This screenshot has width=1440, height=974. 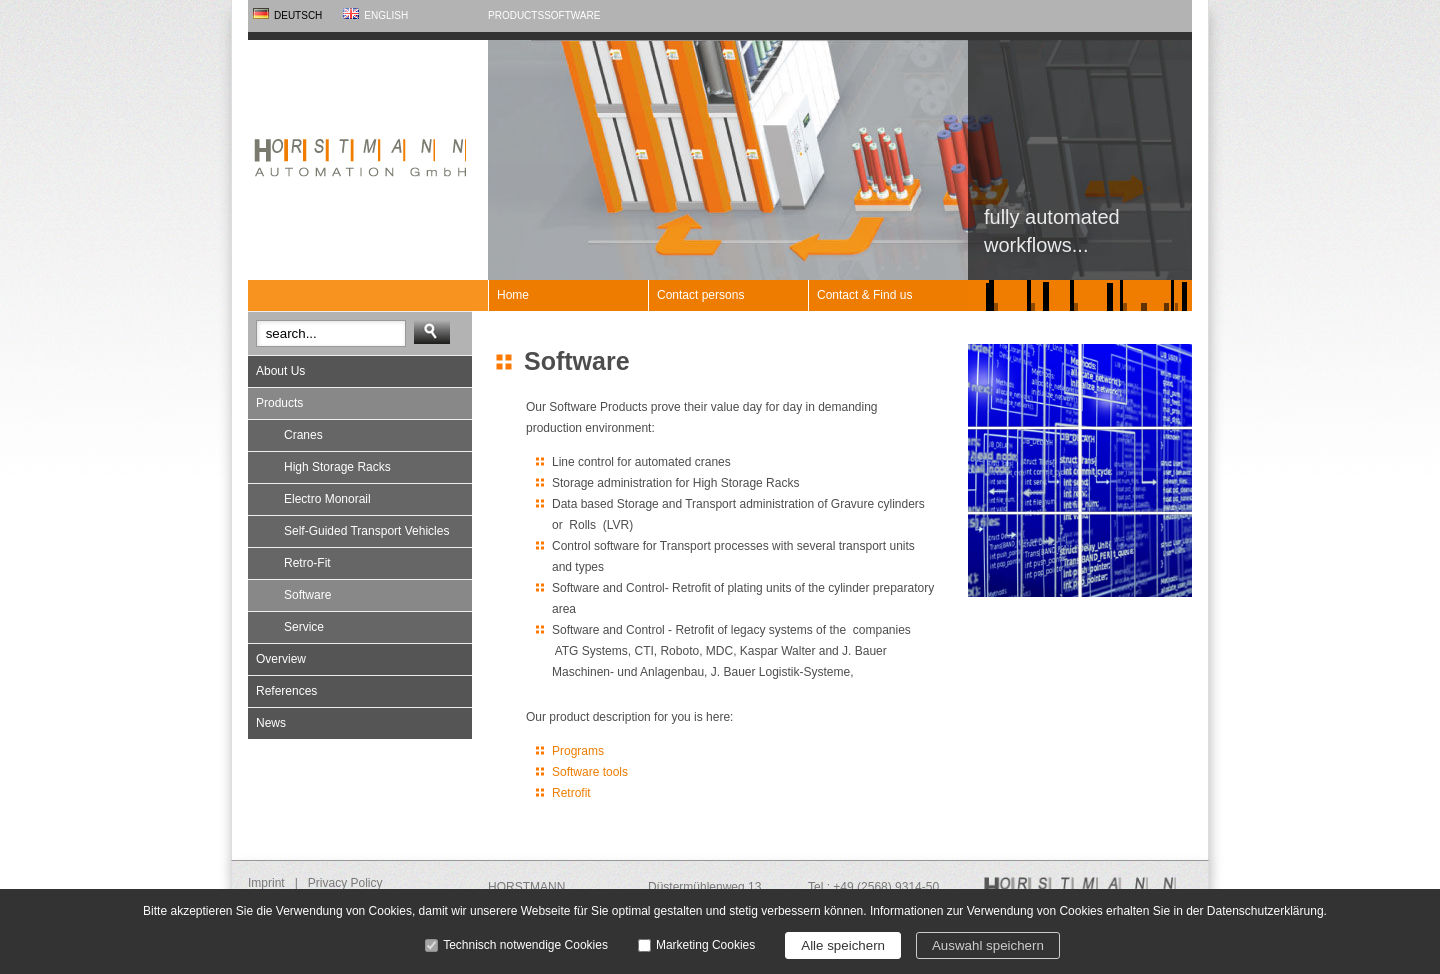 What do you see at coordinates (366, 531) in the screenshot?
I see `Self-Guided Transport Vehicles` at bounding box center [366, 531].